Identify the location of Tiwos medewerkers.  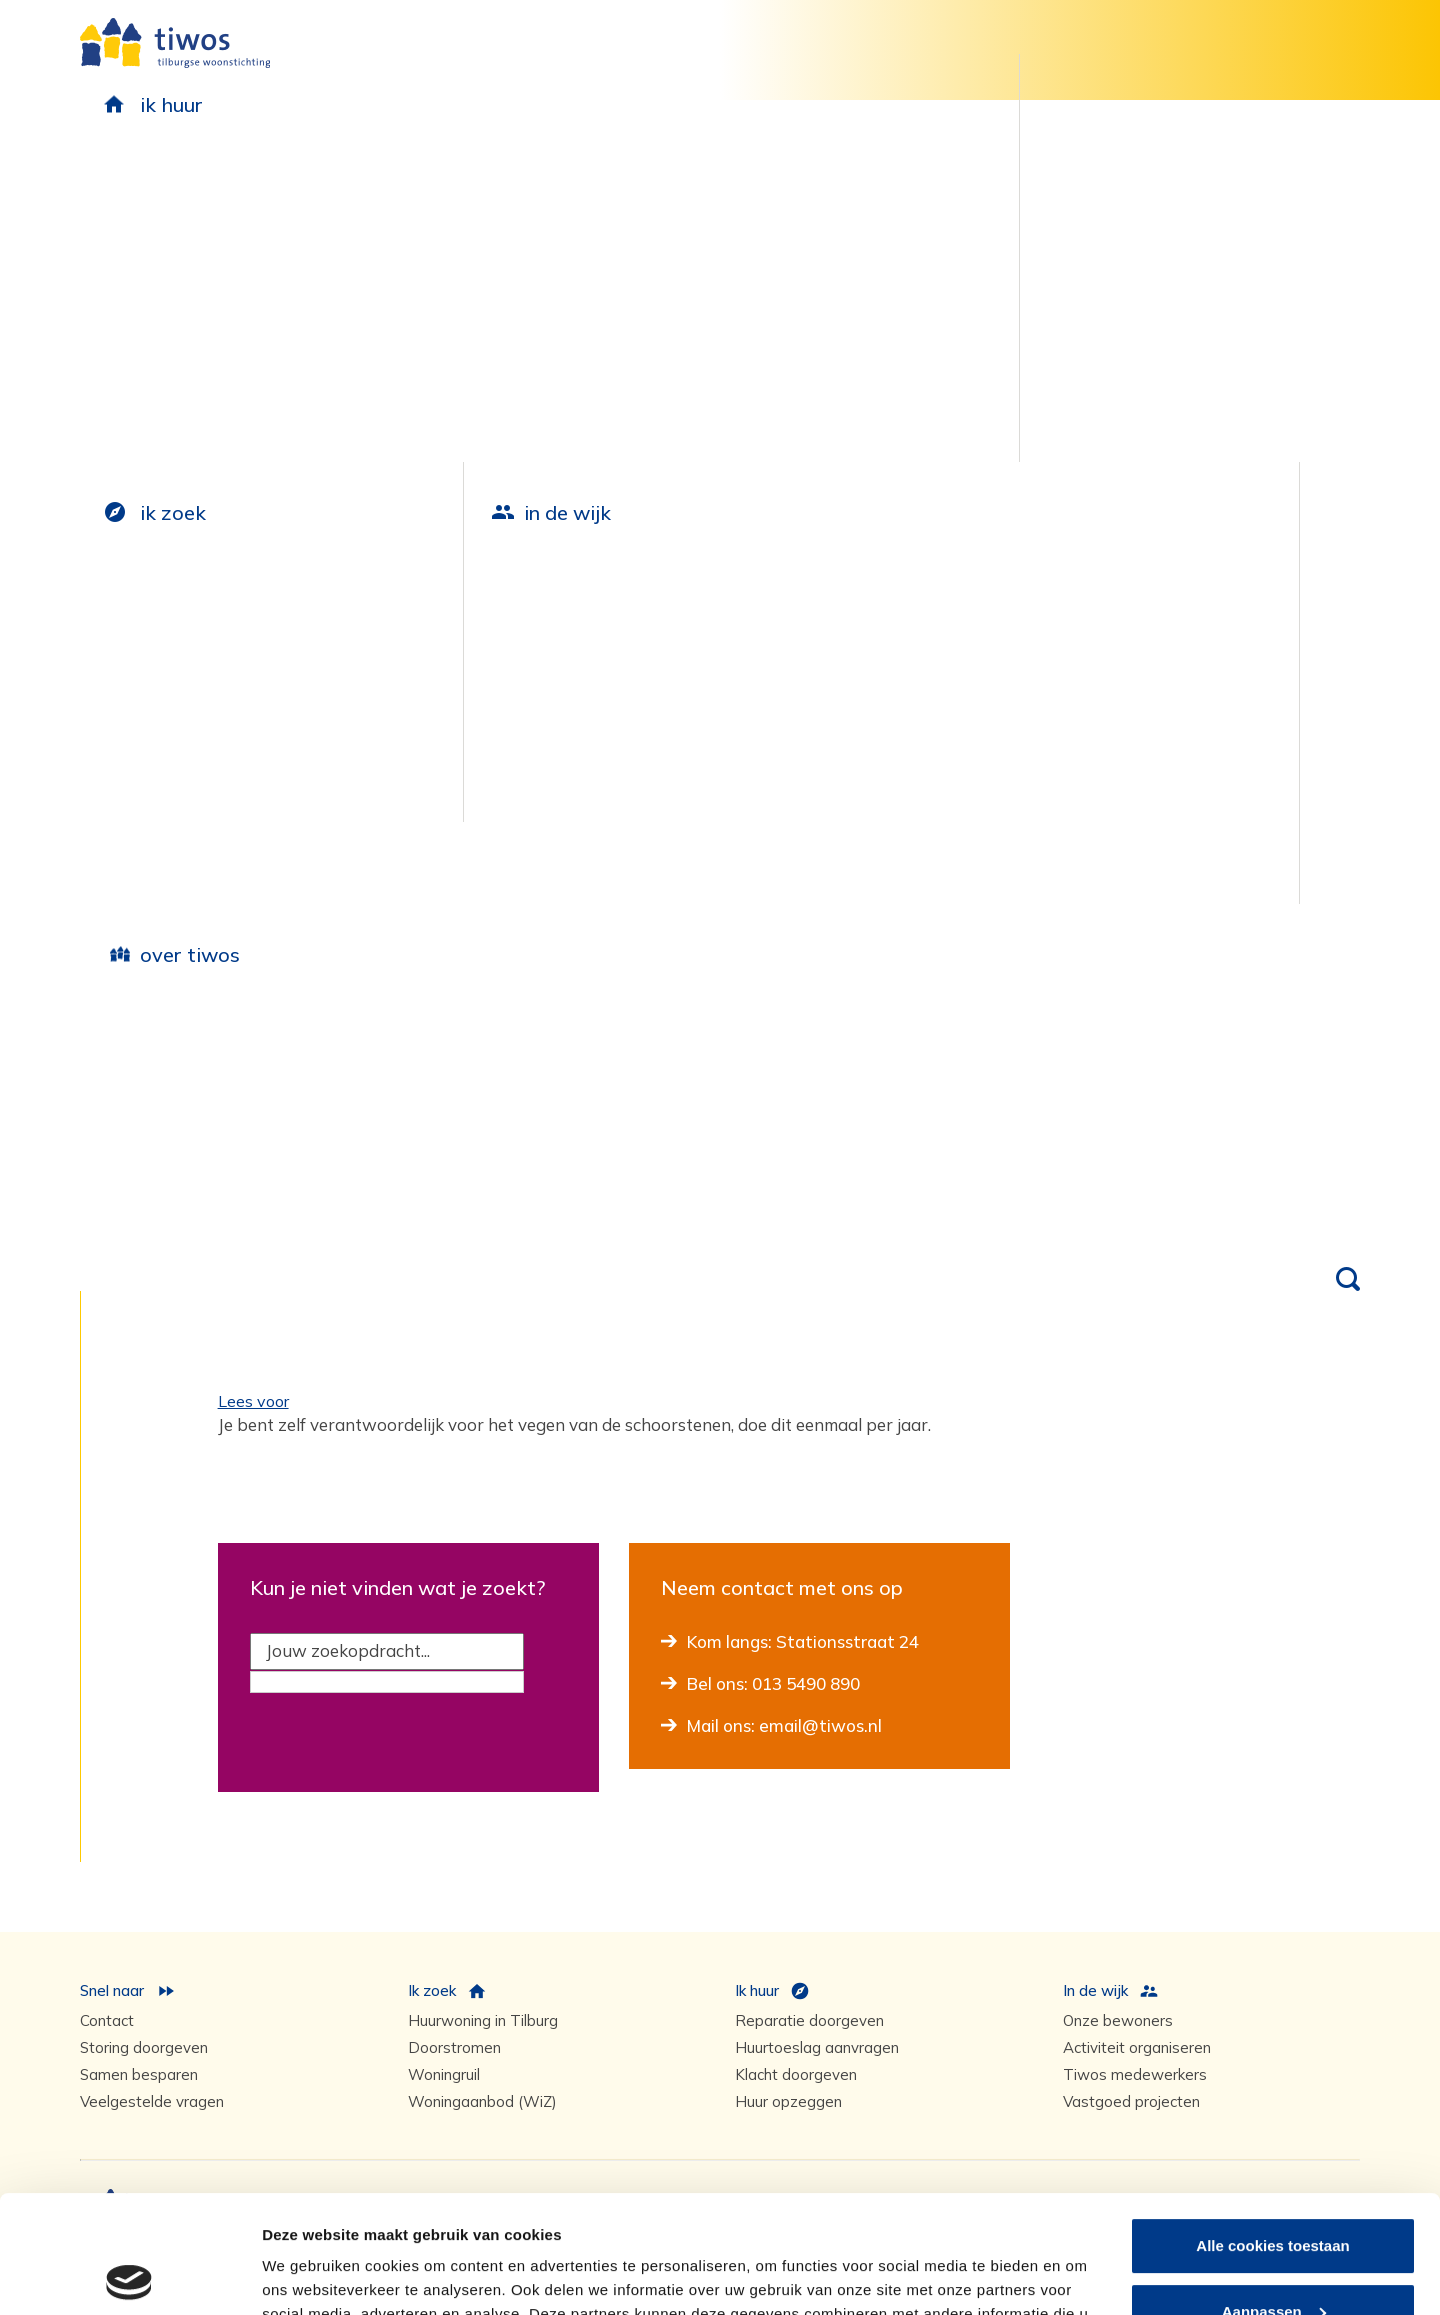
(1135, 2074).